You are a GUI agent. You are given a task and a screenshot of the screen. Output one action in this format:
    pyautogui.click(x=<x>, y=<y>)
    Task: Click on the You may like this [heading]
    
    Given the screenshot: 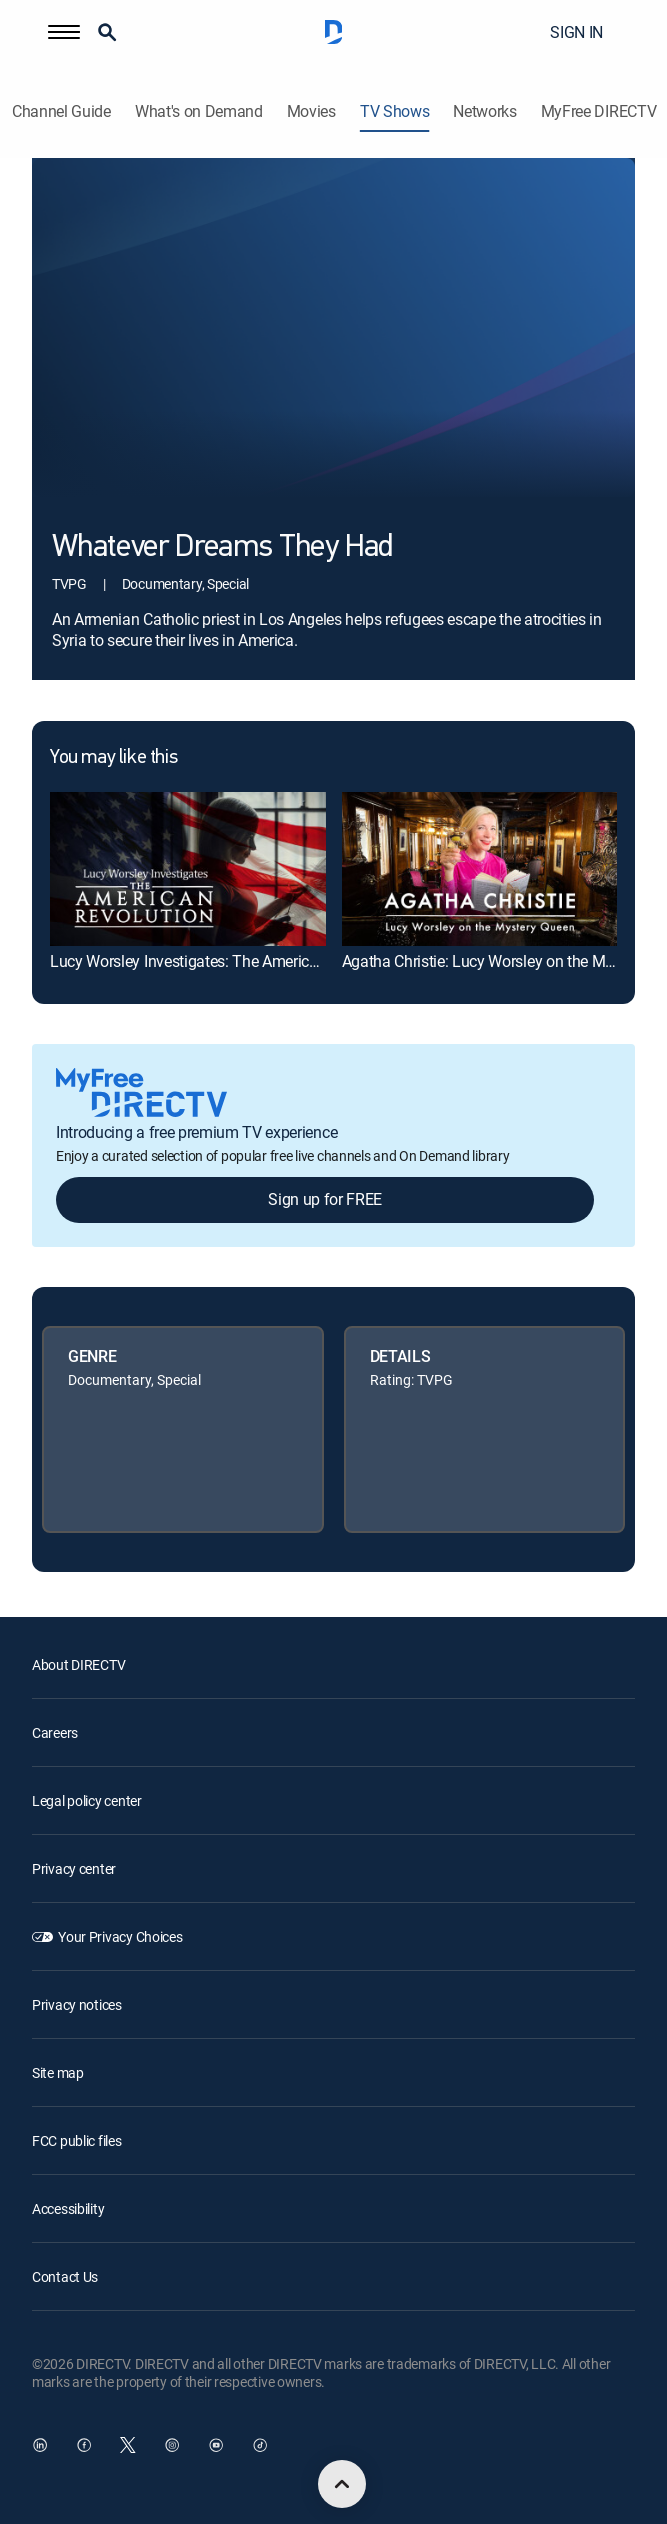 What is the action you would take?
    pyautogui.click(x=113, y=758)
    